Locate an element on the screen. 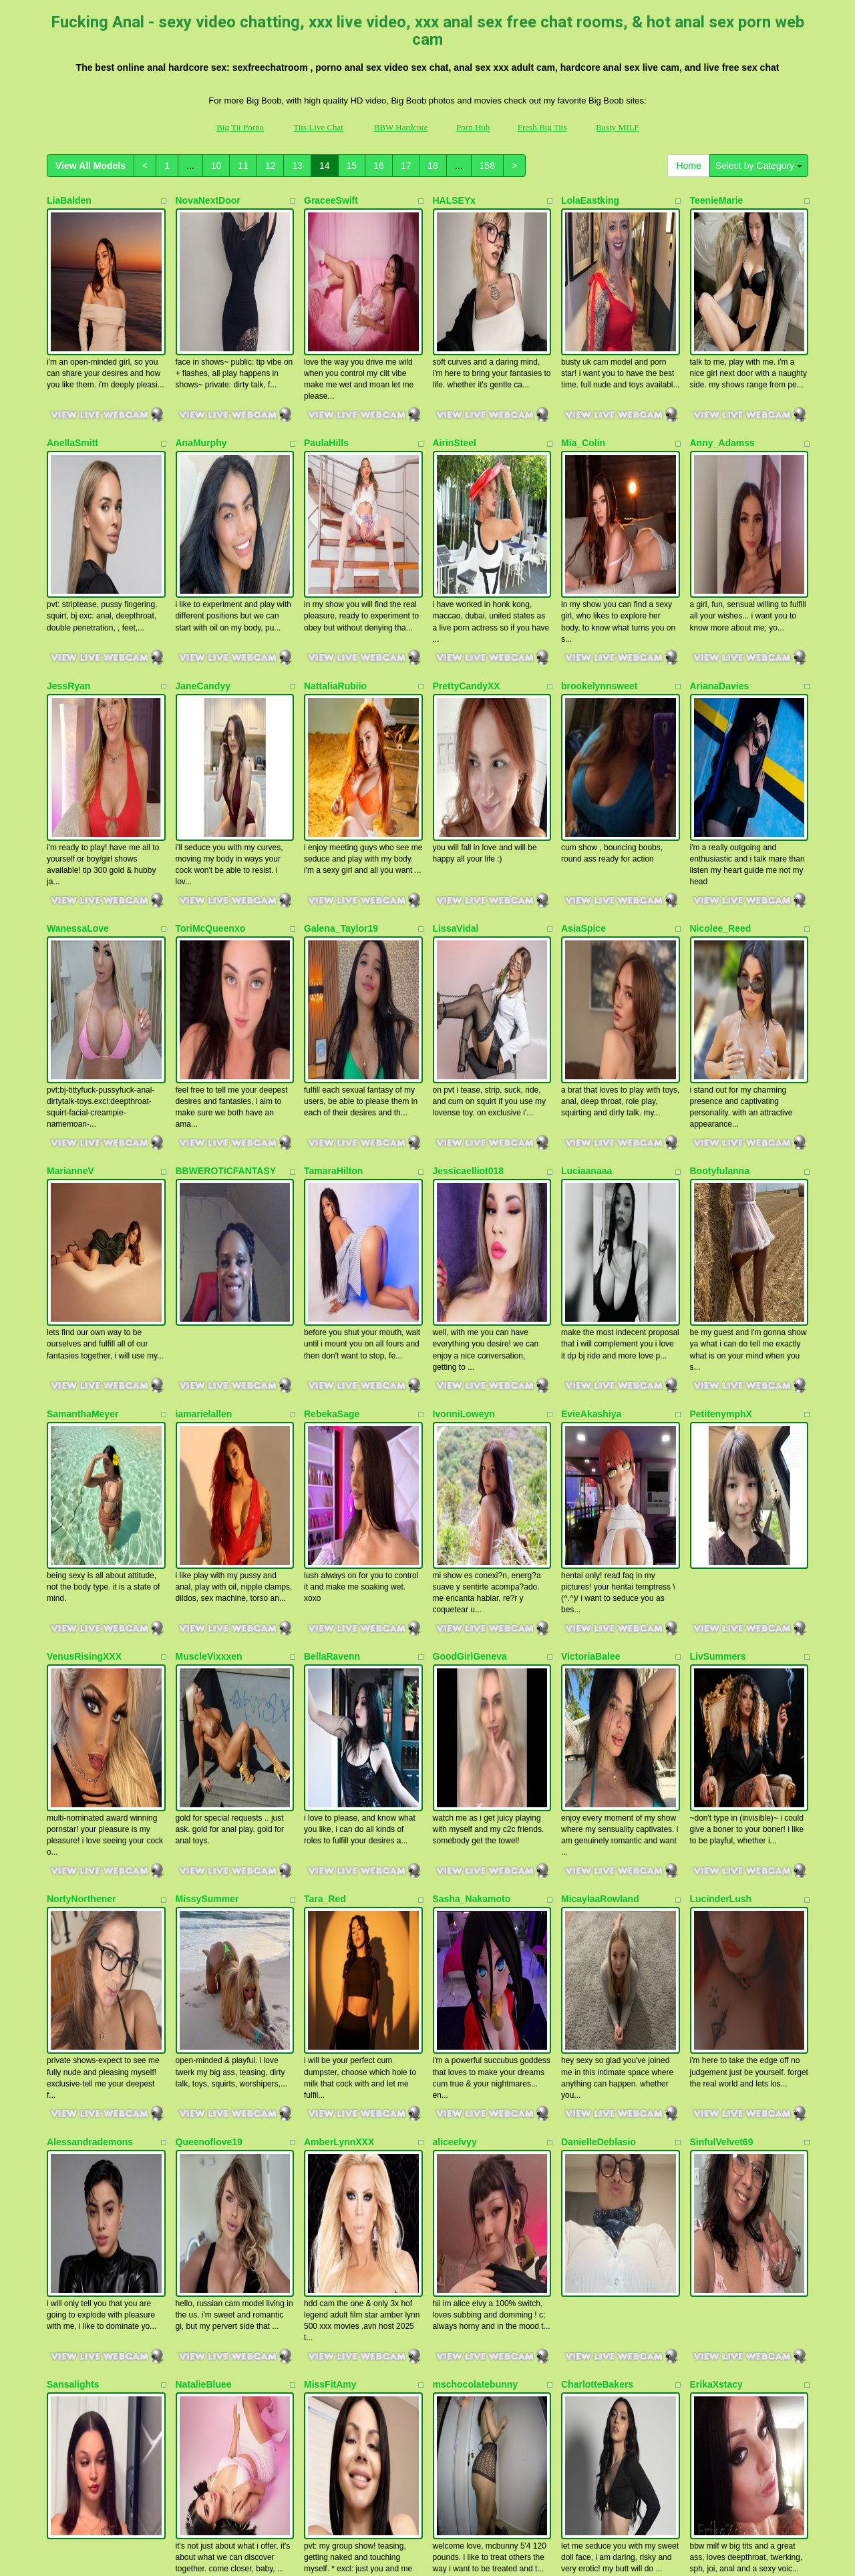 This screenshot has height=2576, width=855. HollyLincon is located at coordinates (588, 2216).